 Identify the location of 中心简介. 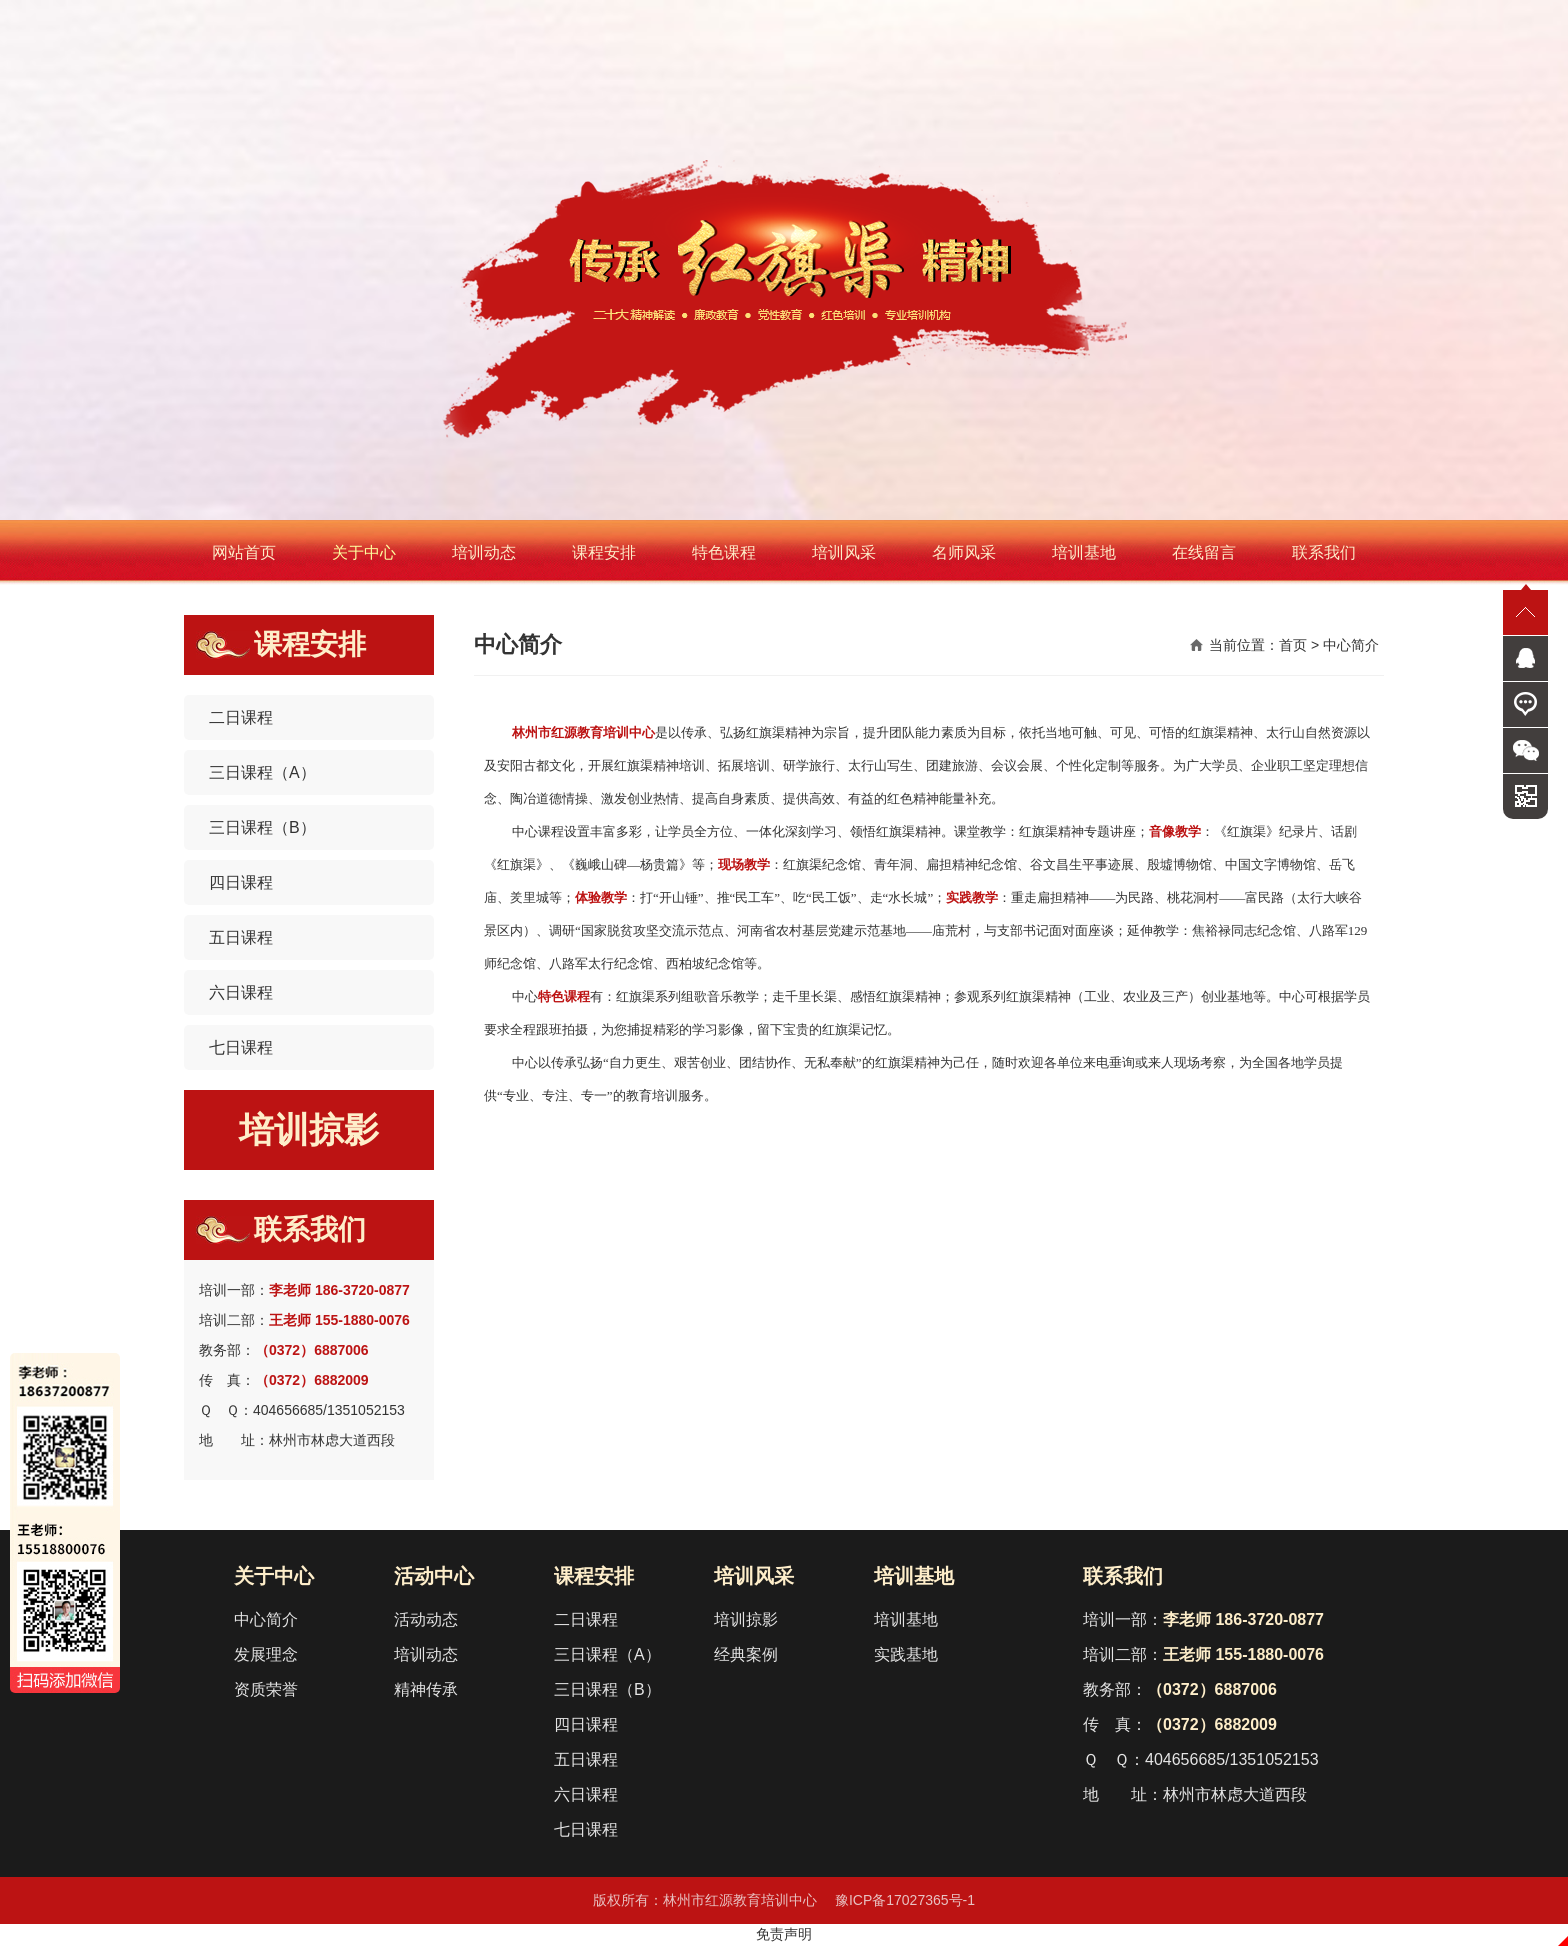
(266, 1619).